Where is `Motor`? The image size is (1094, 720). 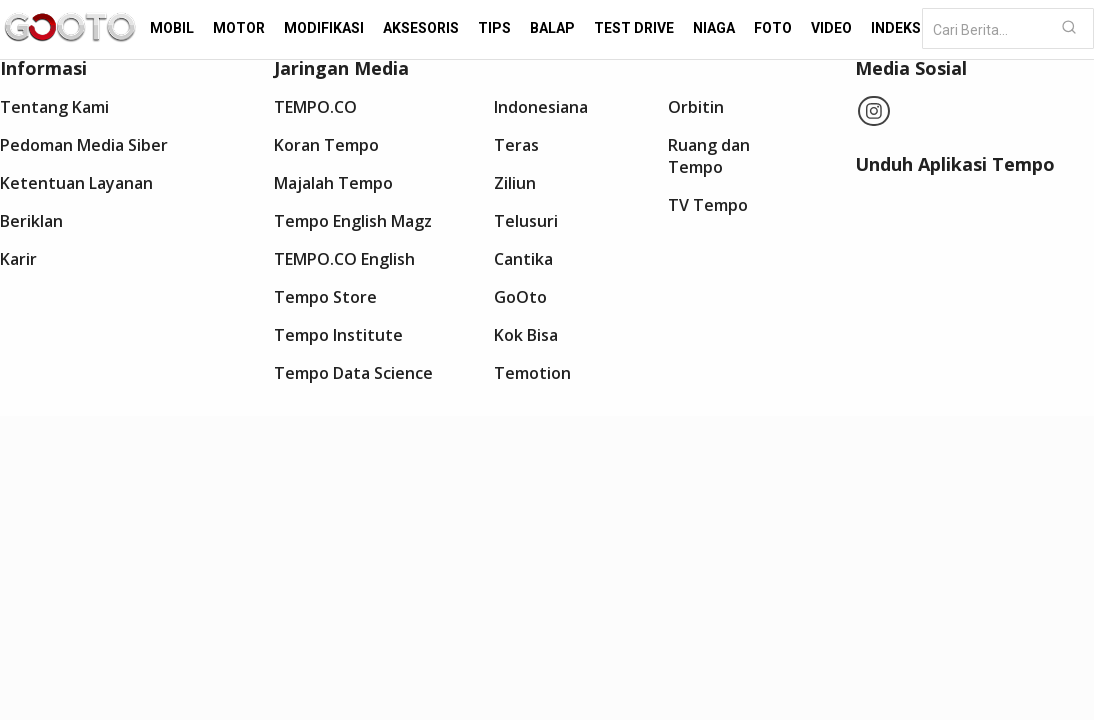
Motor is located at coordinates (239, 28).